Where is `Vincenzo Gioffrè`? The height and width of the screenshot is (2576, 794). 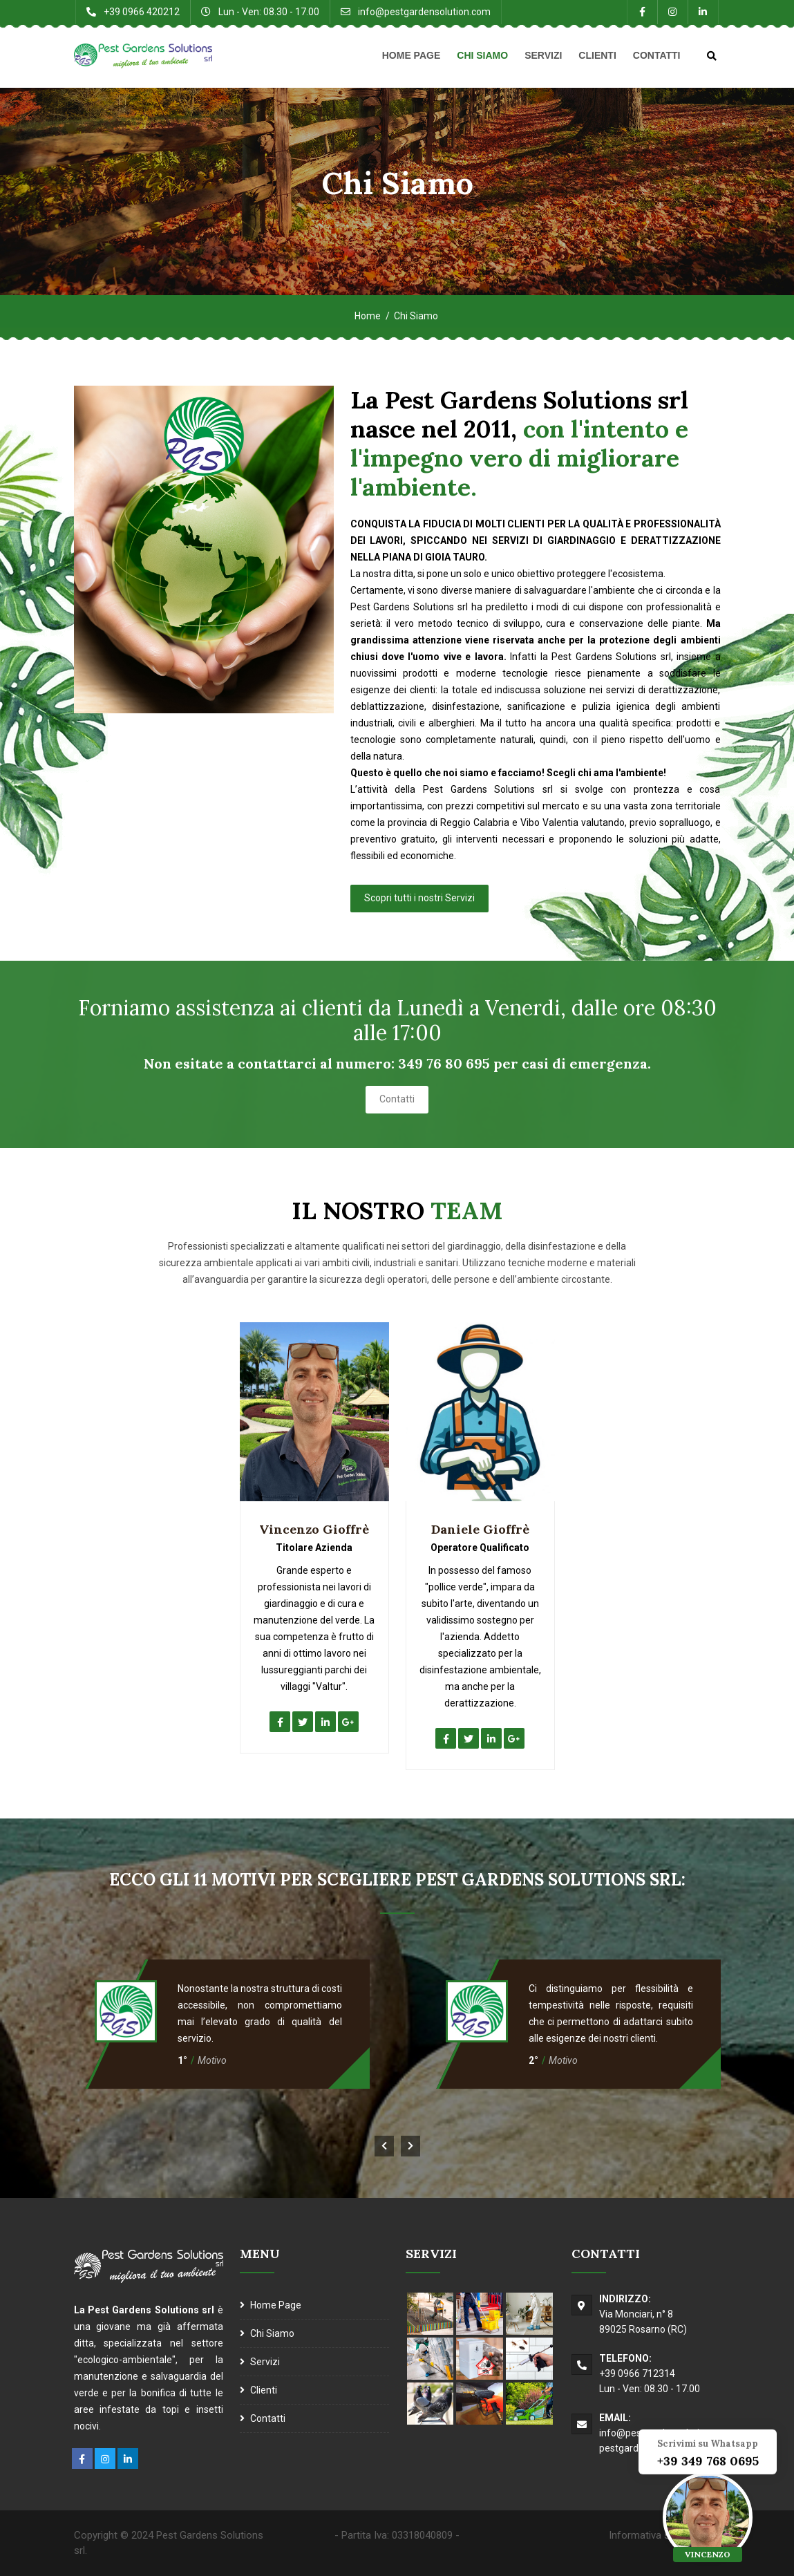
Vincenzo Gioffrè is located at coordinates (314, 1529).